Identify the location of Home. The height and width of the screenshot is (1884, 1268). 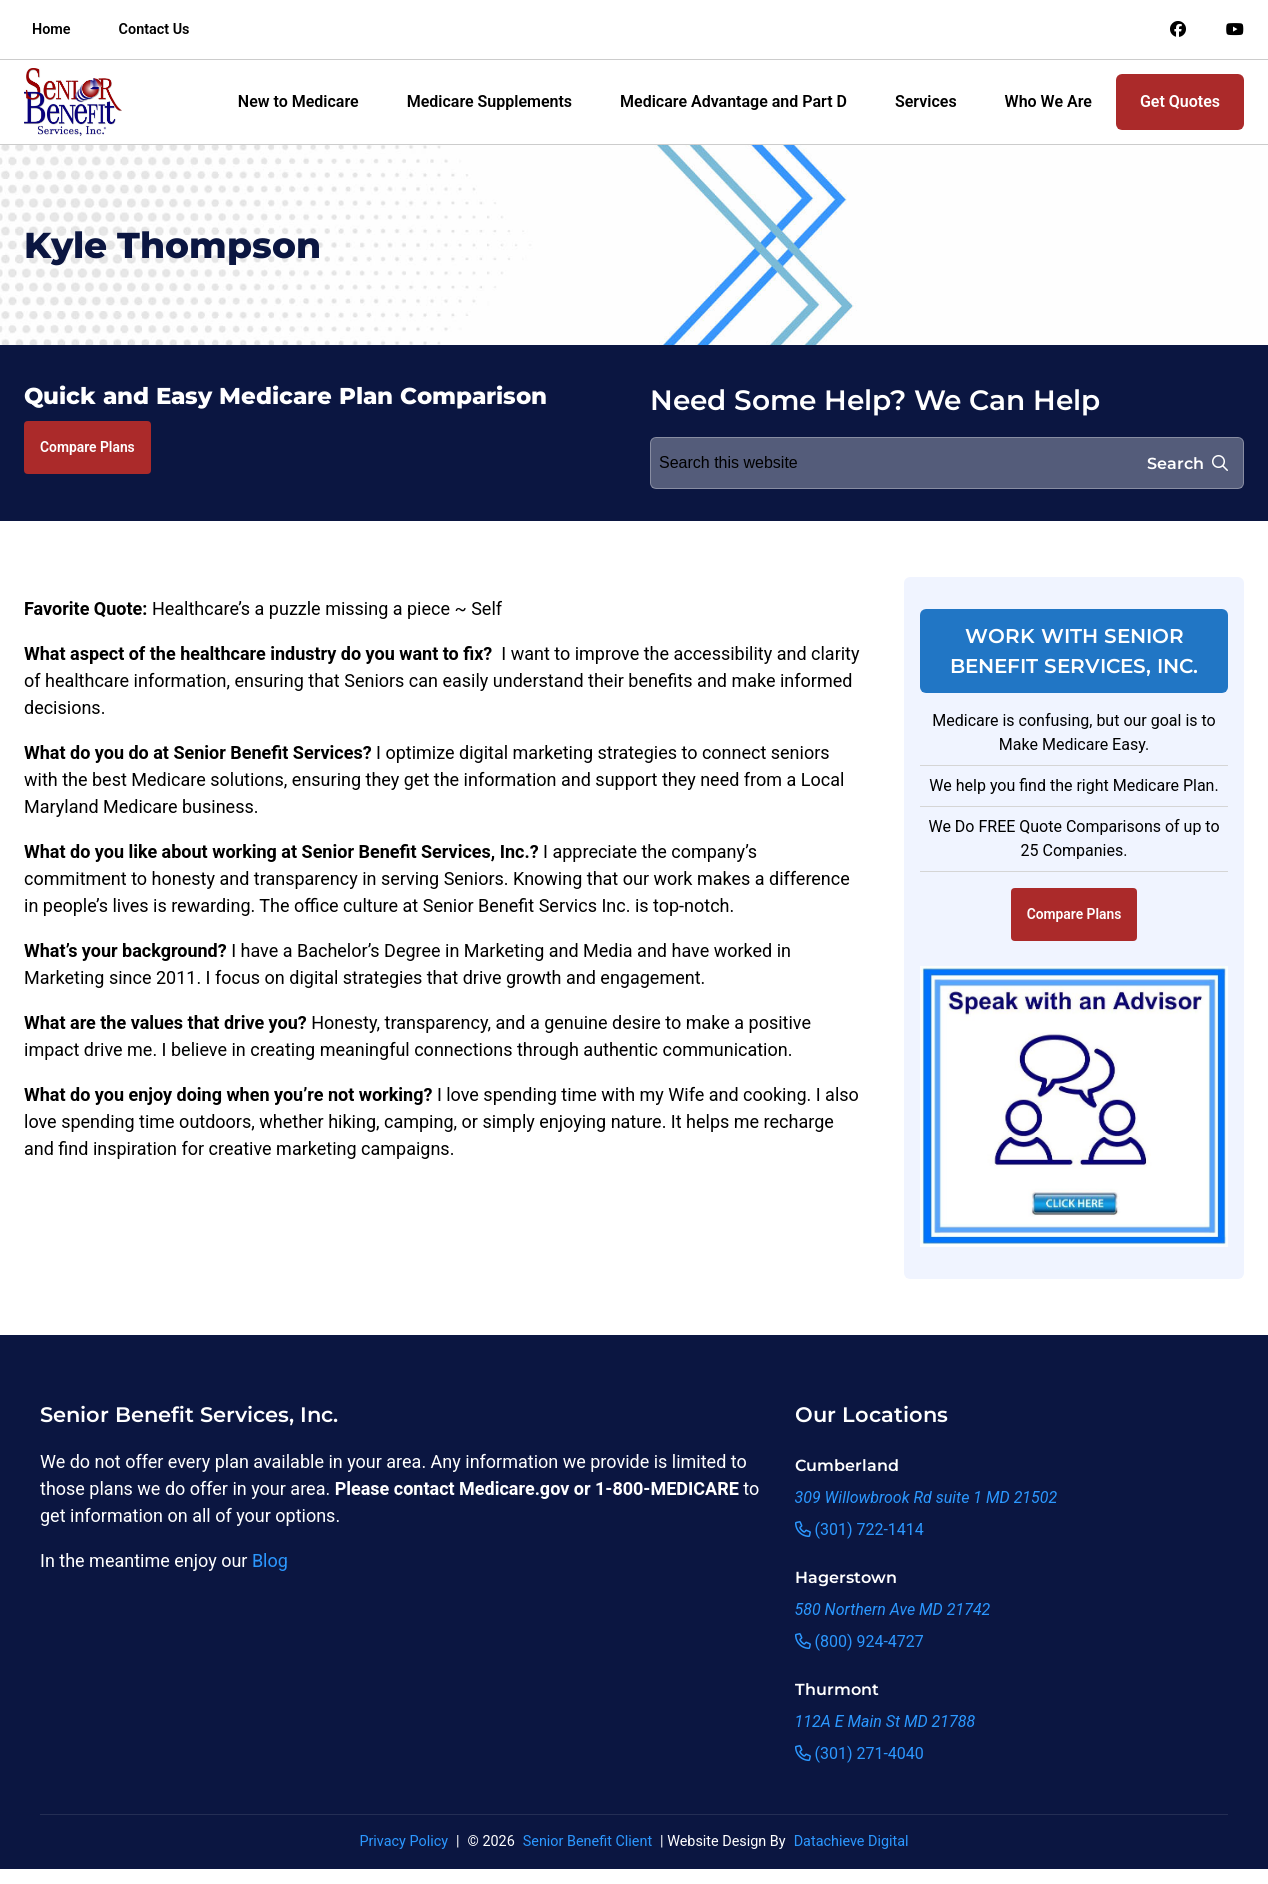
(51, 29).